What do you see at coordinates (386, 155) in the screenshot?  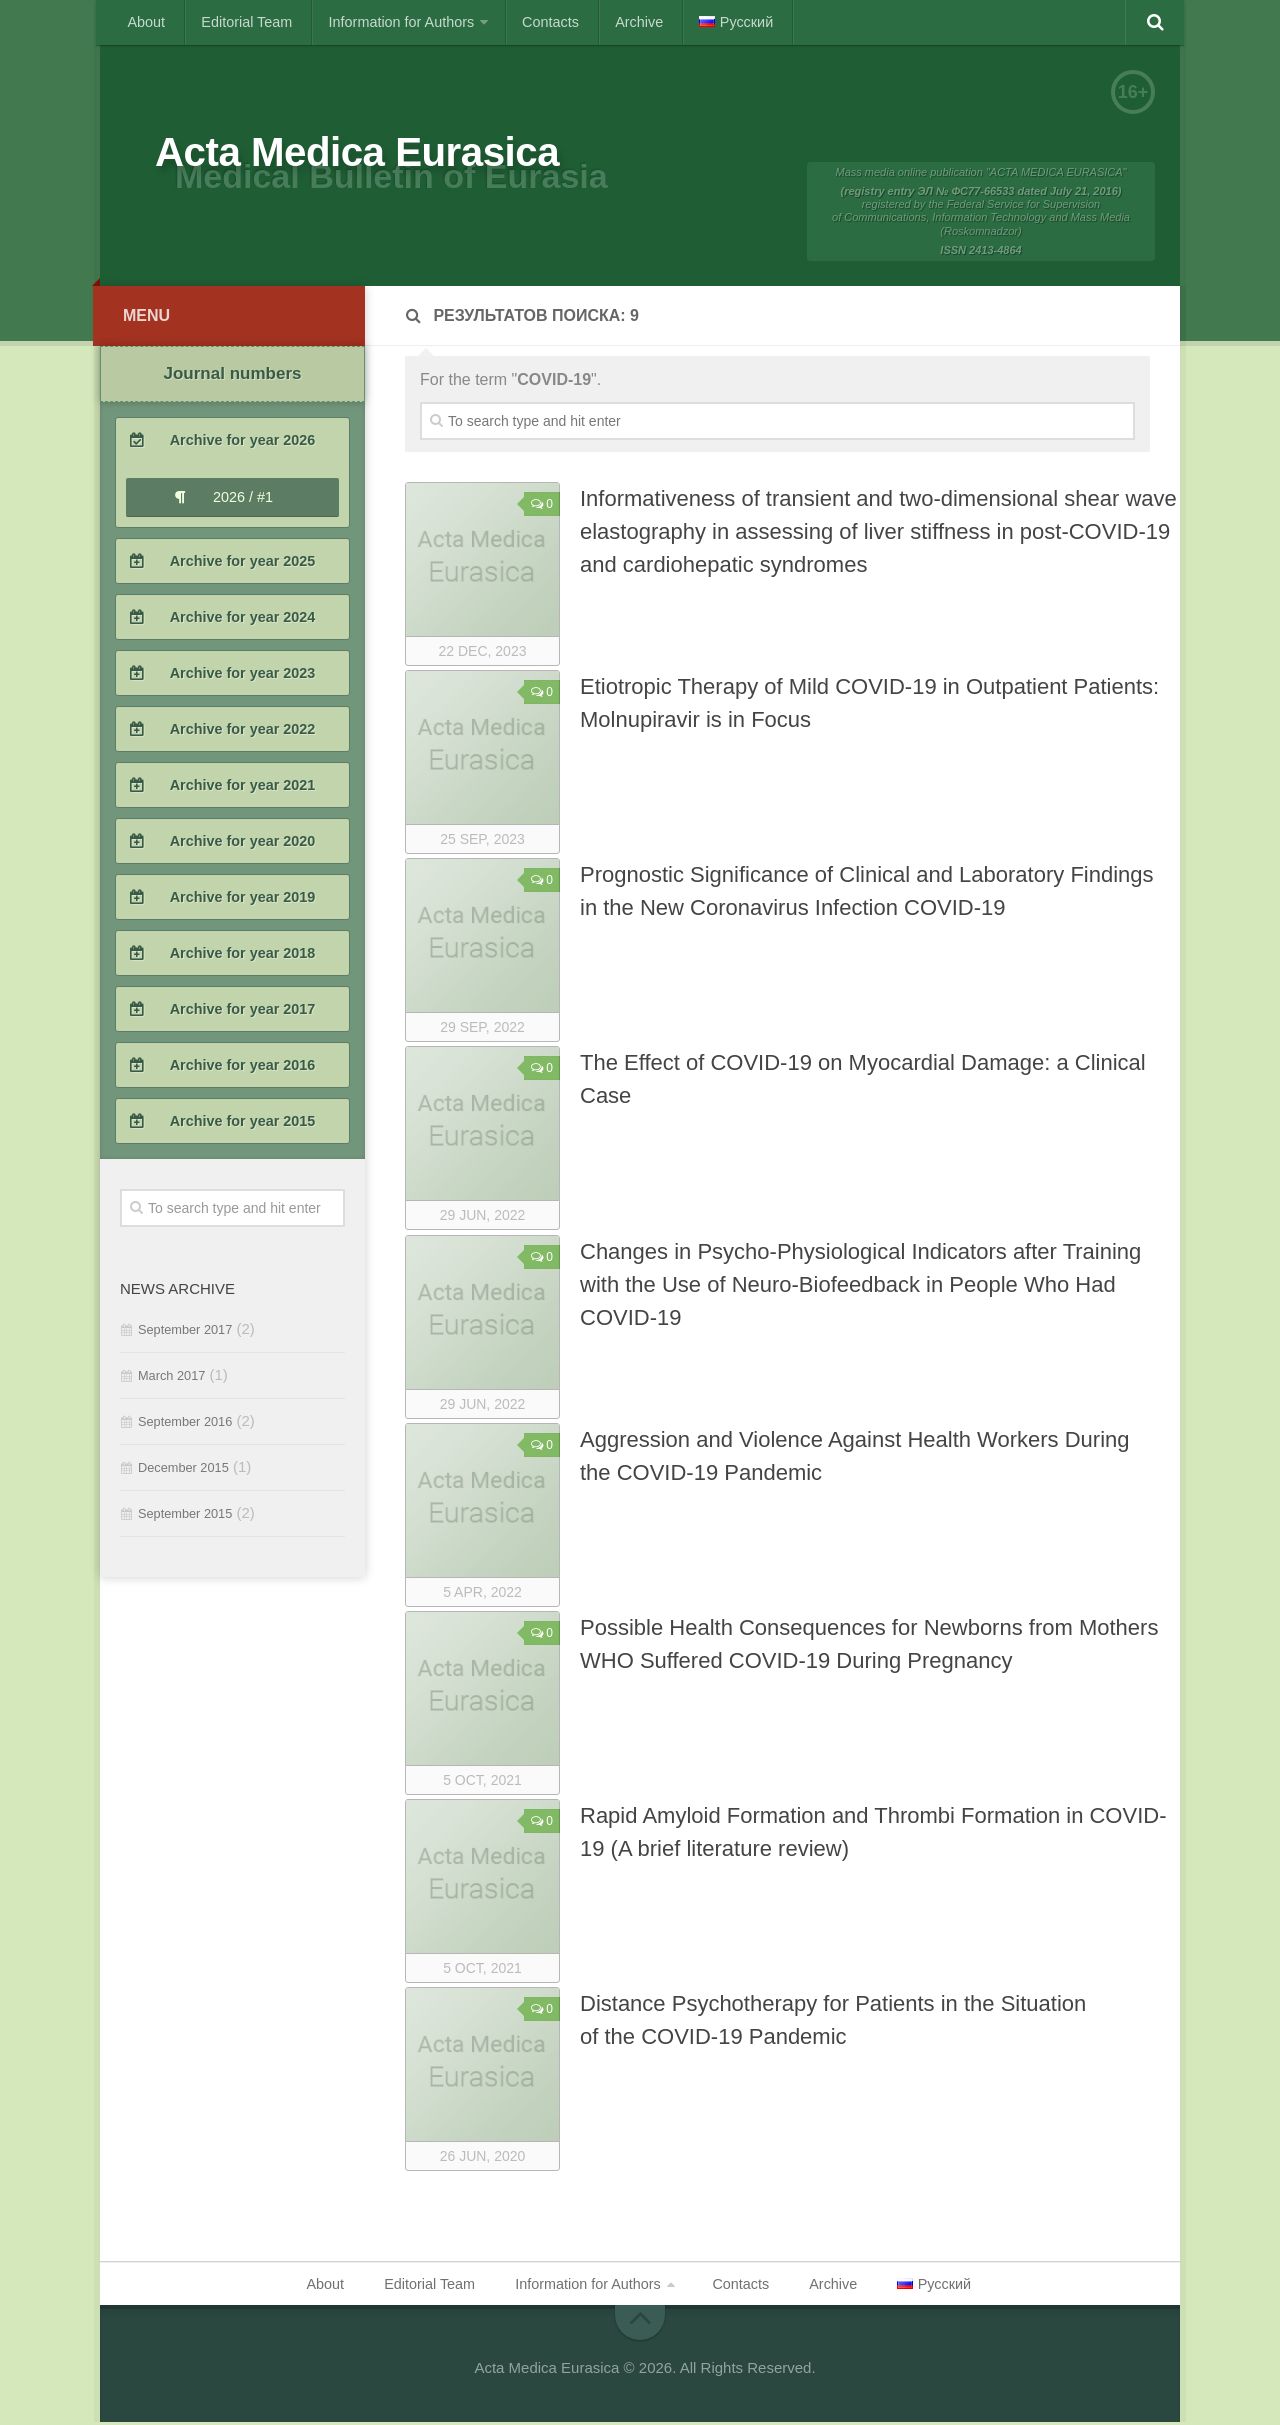 I see `Acta Medica Eurasica` at bounding box center [386, 155].